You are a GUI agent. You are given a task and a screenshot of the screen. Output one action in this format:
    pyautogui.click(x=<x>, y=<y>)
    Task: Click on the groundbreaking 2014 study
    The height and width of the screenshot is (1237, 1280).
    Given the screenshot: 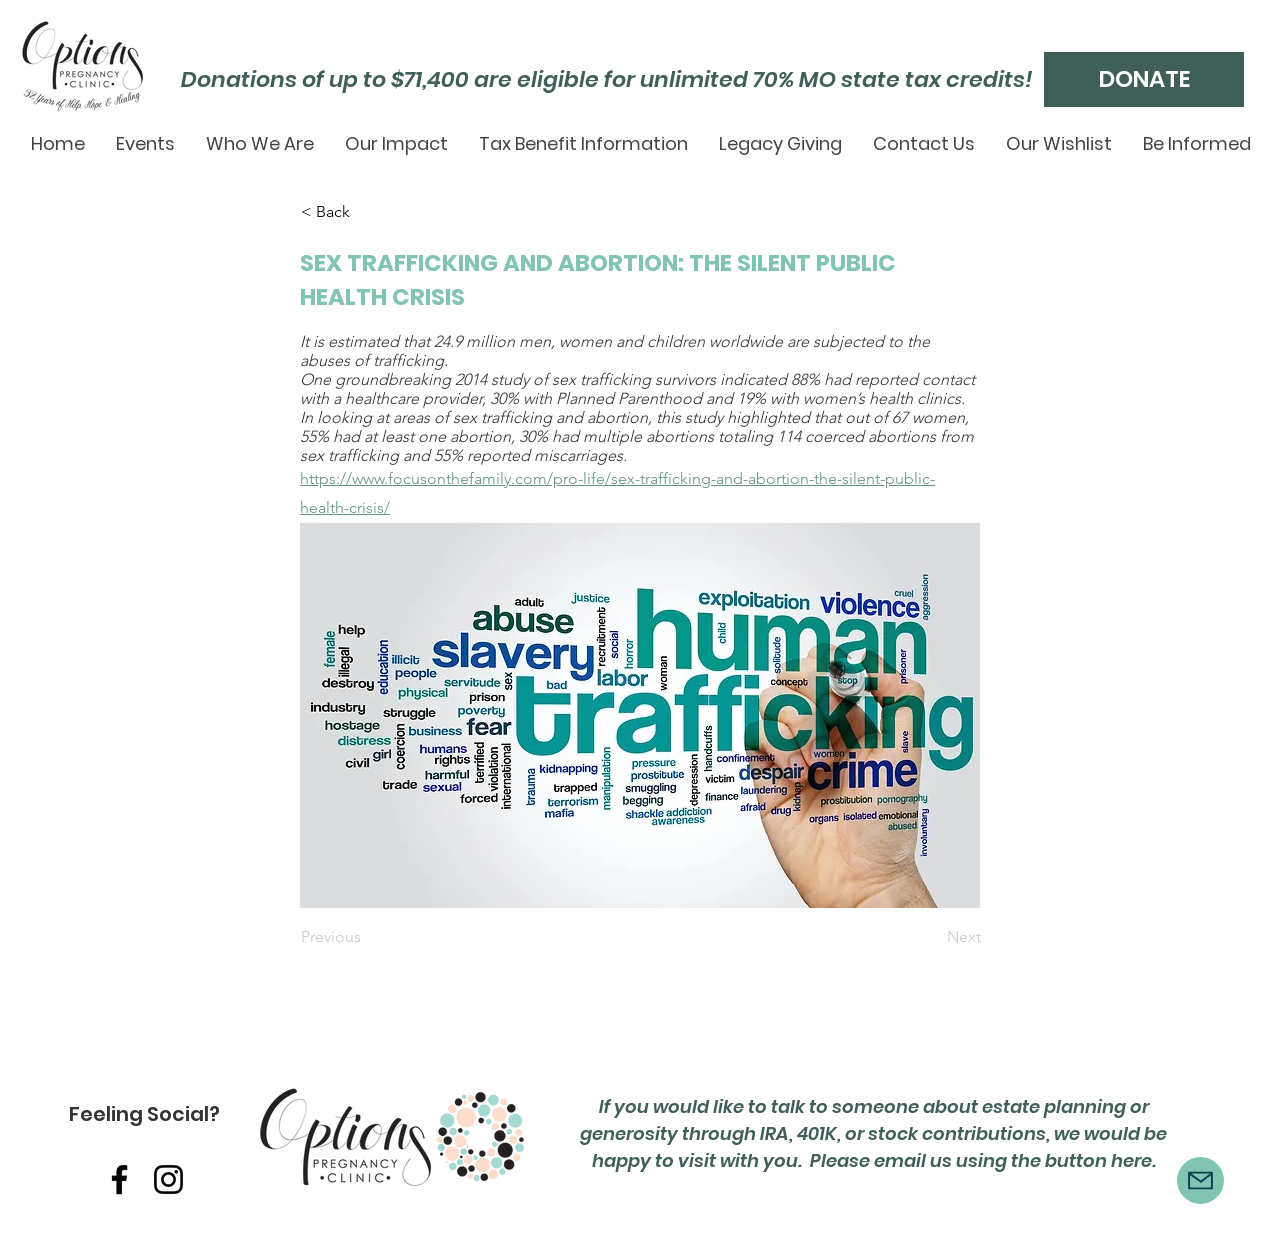 What is the action you would take?
    pyautogui.click(x=432, y=379)
    